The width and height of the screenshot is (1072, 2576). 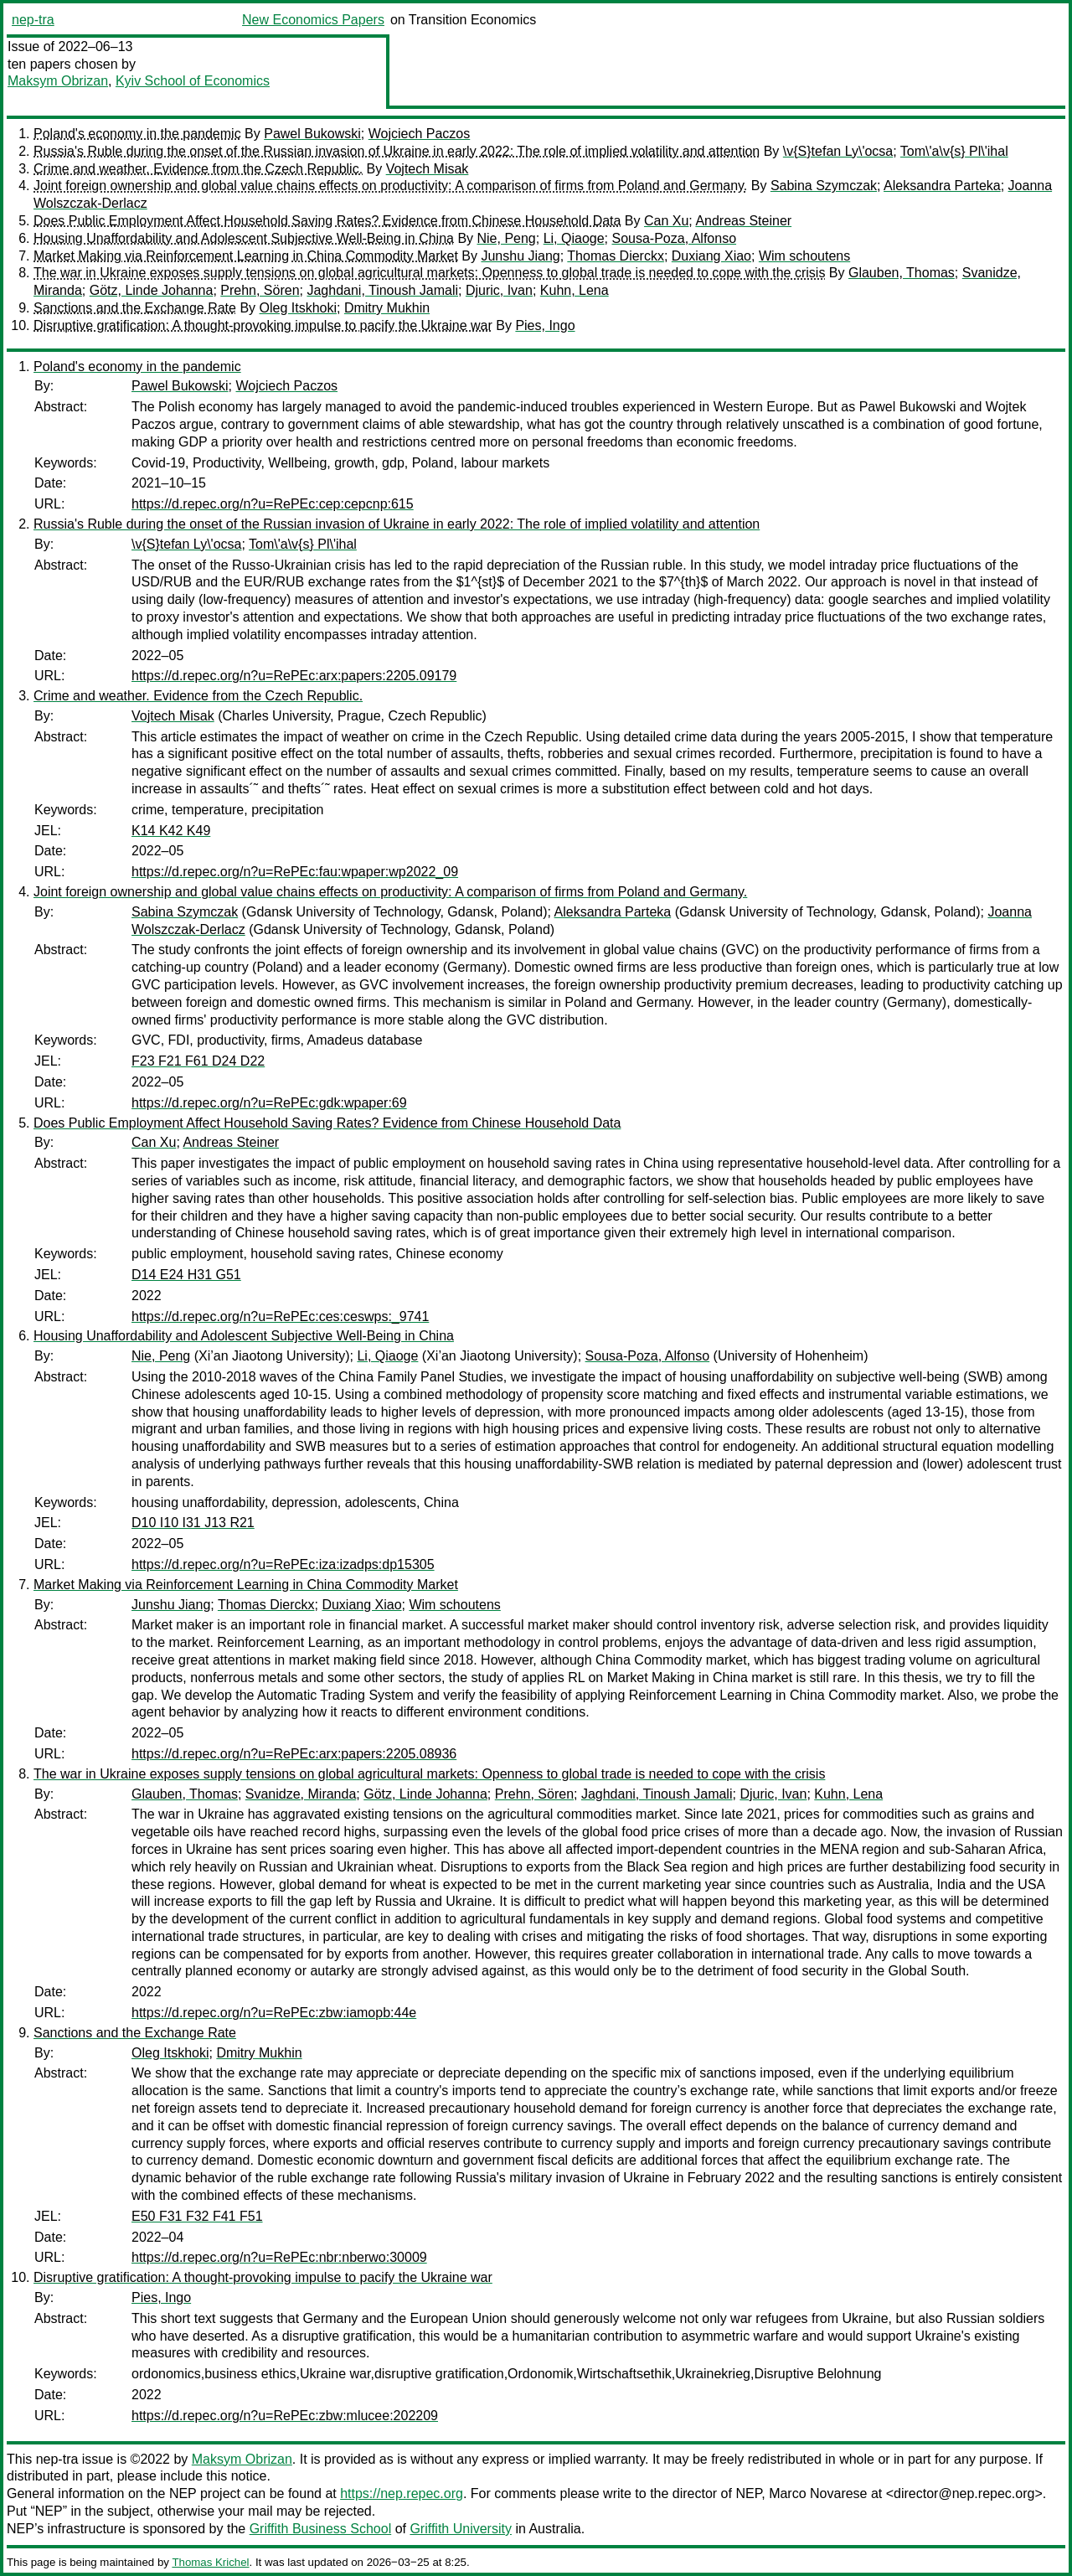 I want to click on Svanidze, Miranda, so click(x=301, y=1794).